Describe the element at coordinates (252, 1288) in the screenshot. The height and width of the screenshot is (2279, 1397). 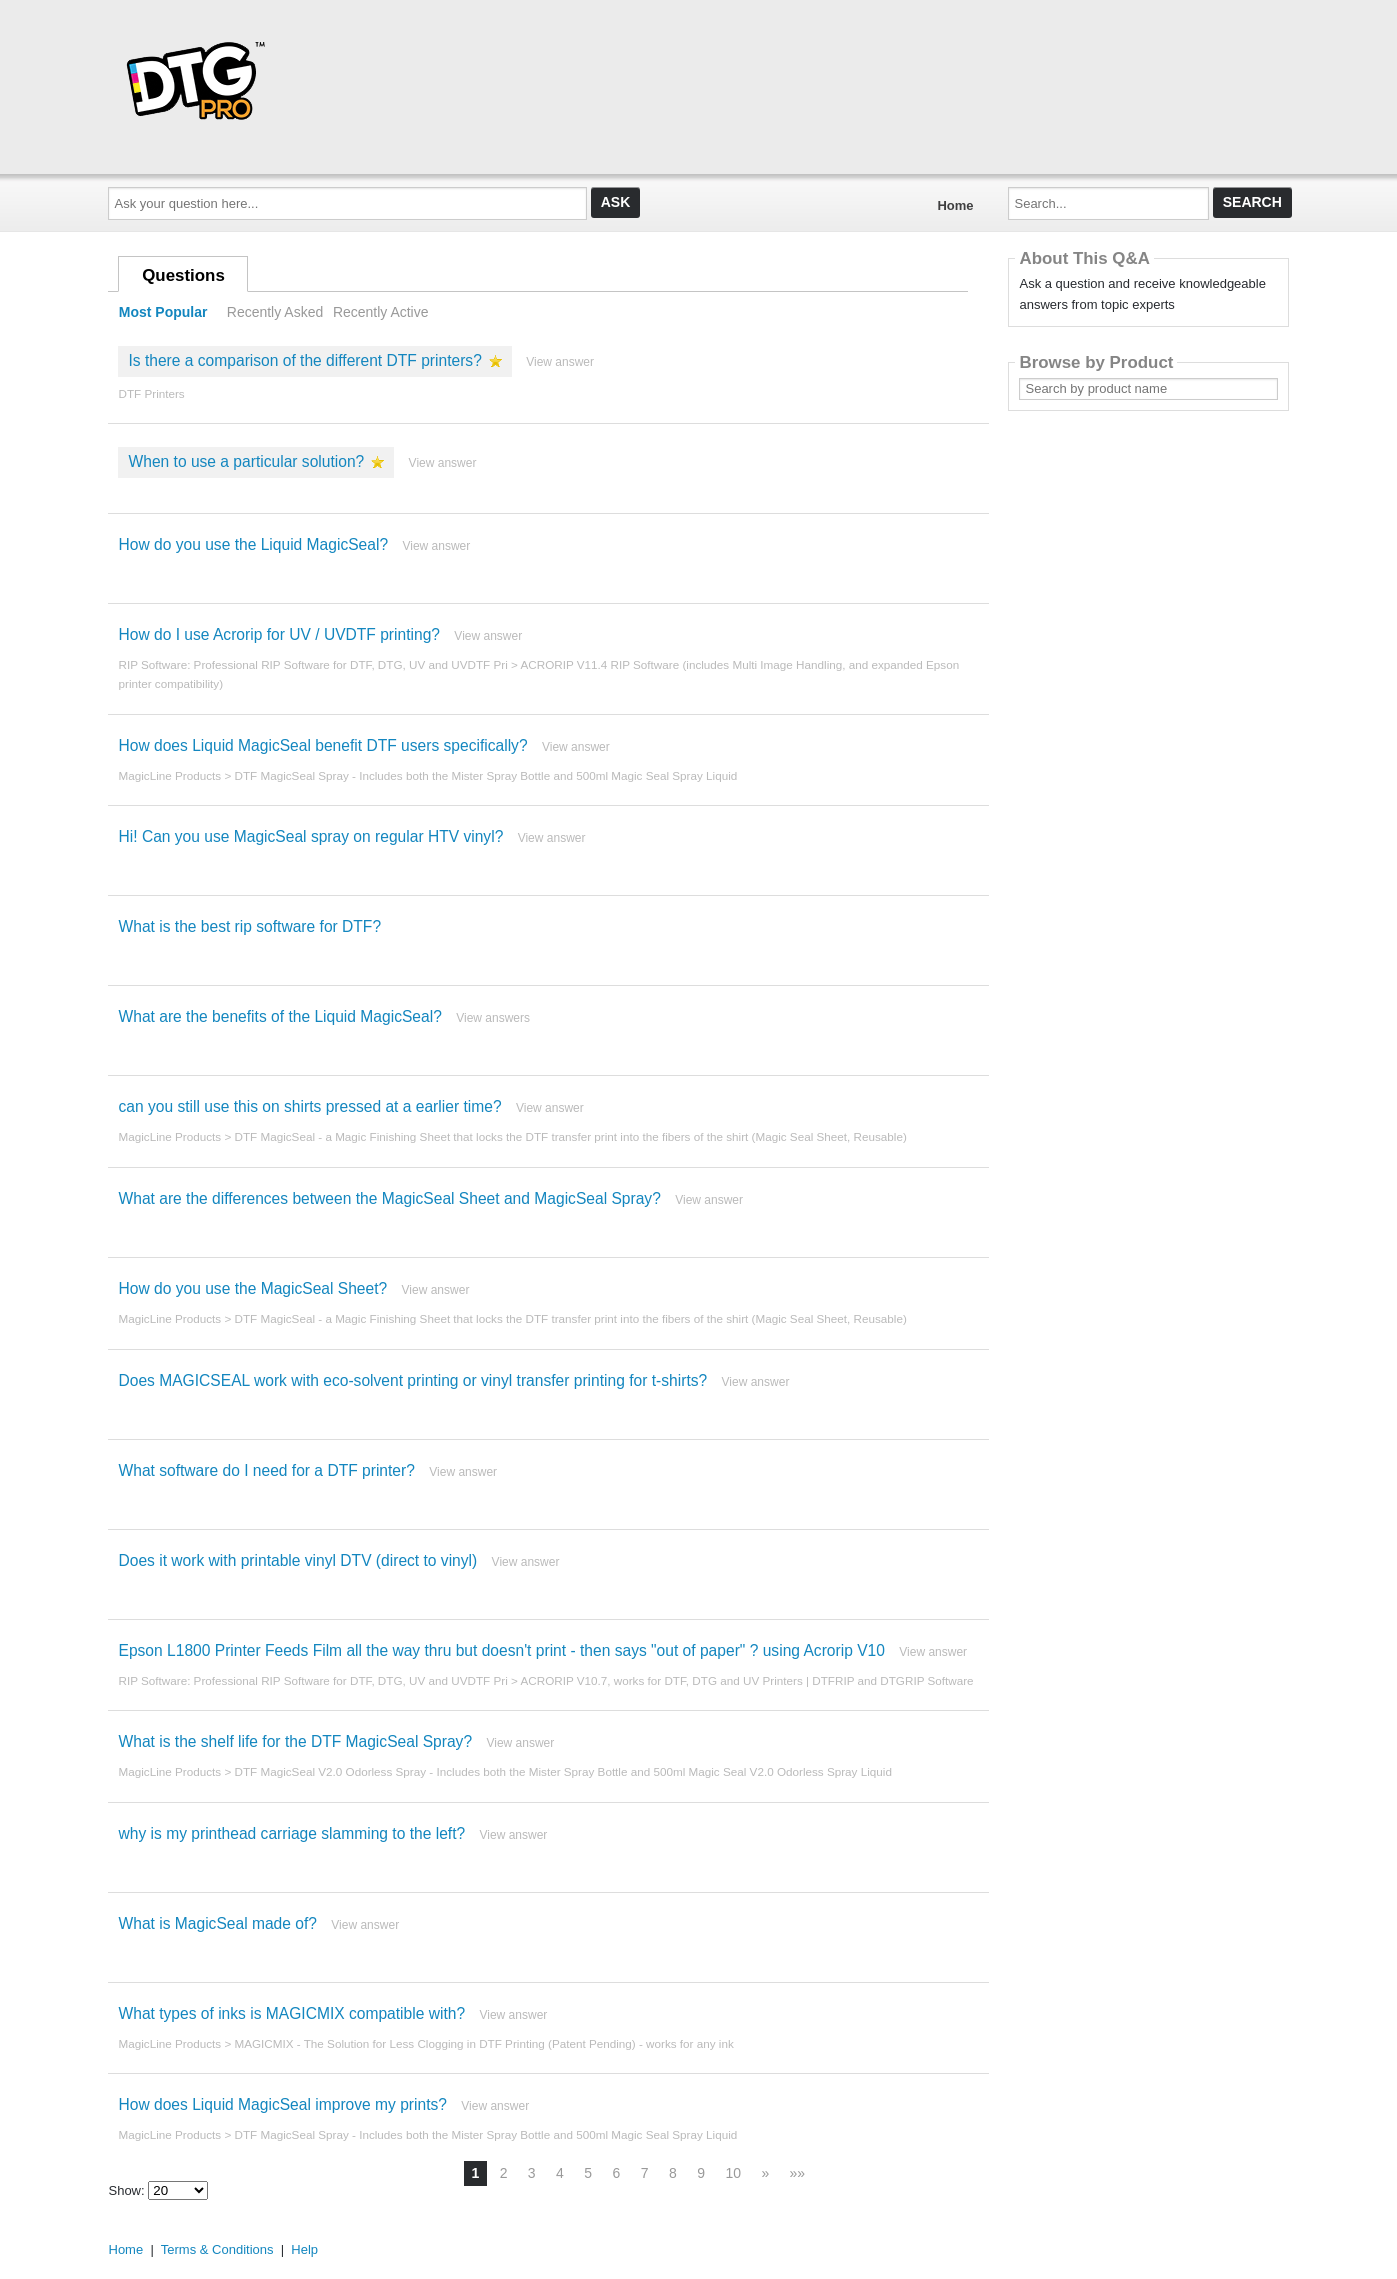
I see `How do you use the MagicSeal Sheet?` at that location.